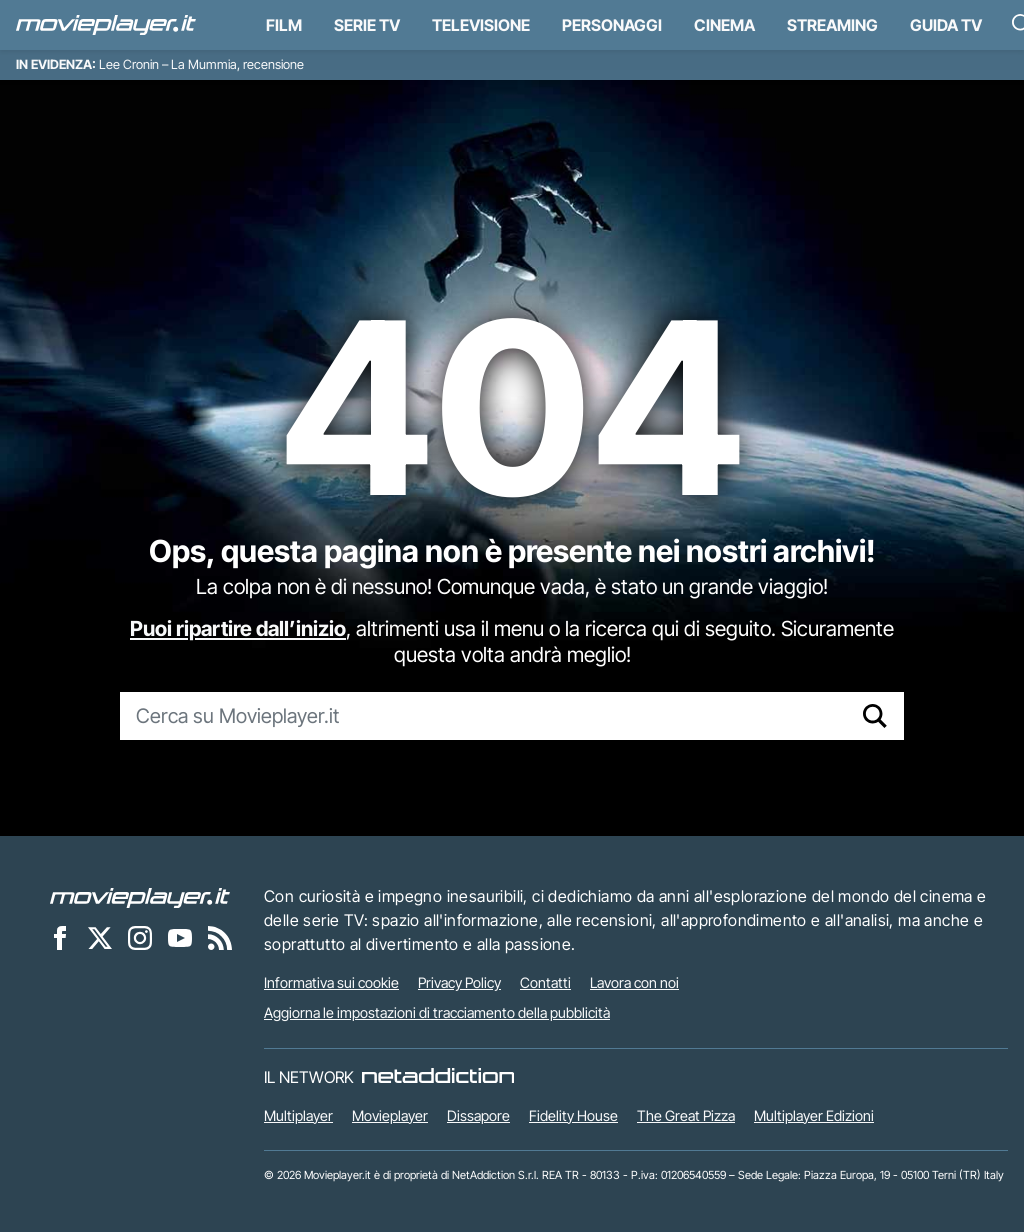 The height and width of the screenshot is (1232, 1024). I want to click on Serie TV, so click(367, 25).